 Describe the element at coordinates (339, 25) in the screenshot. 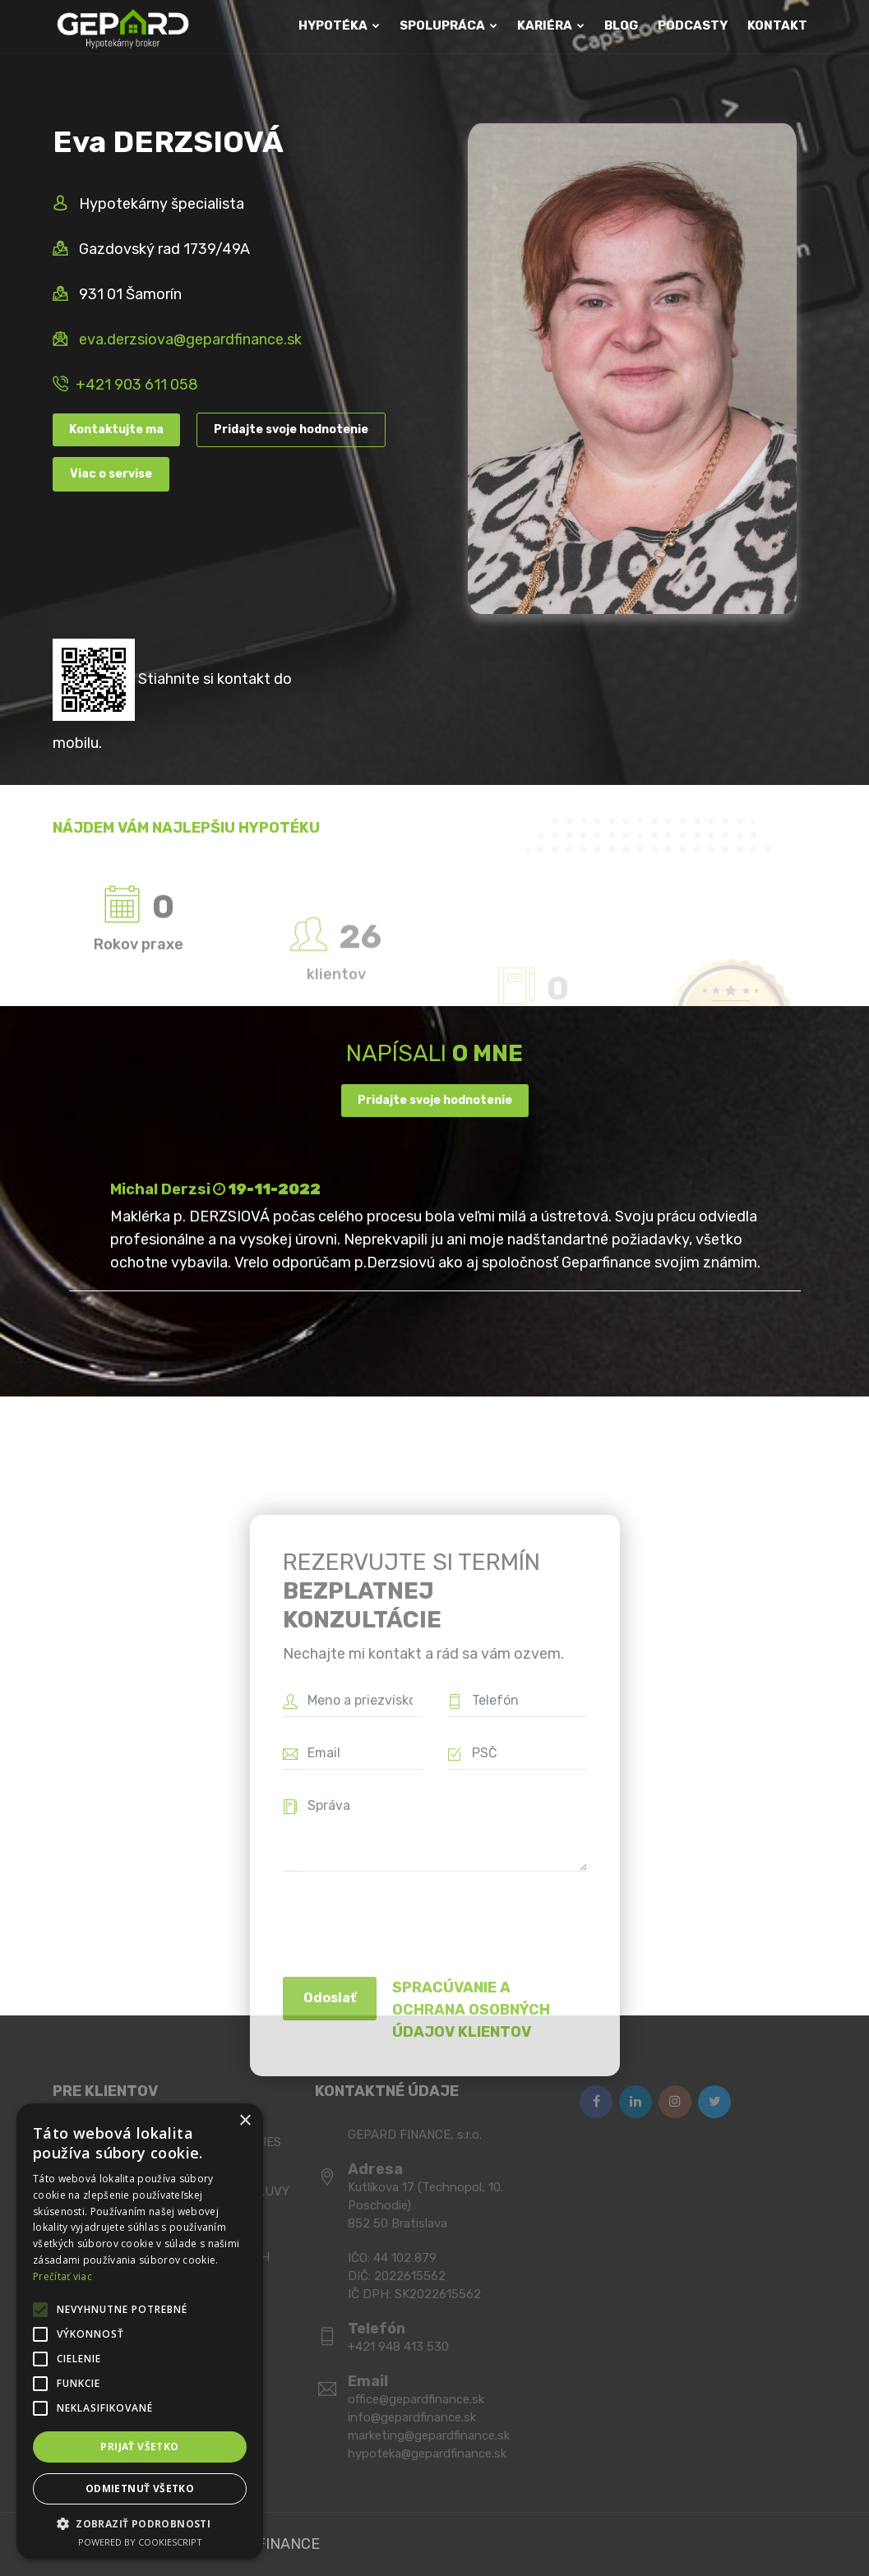

I see `HYPOTÉKA` at that location.